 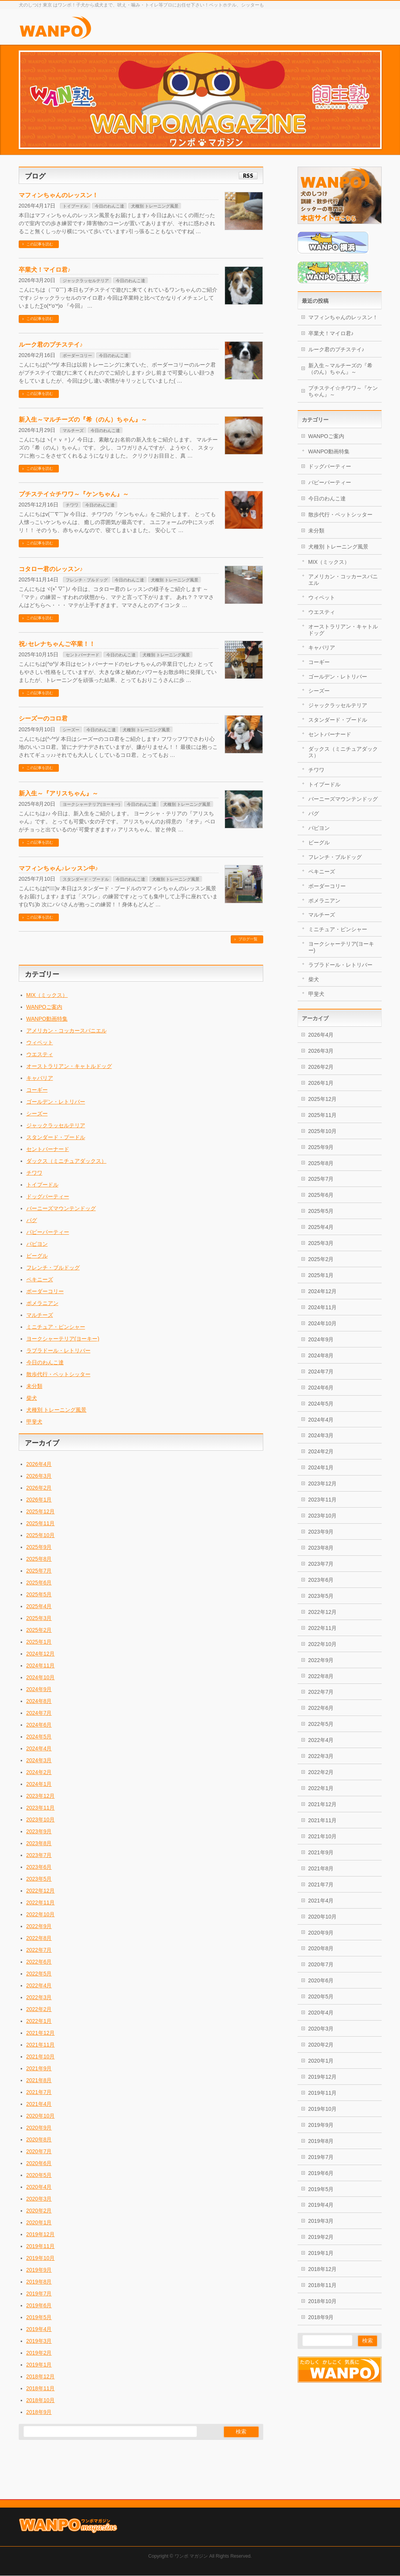 I want to click on 2025年12月, so click(x=40, y=1511).